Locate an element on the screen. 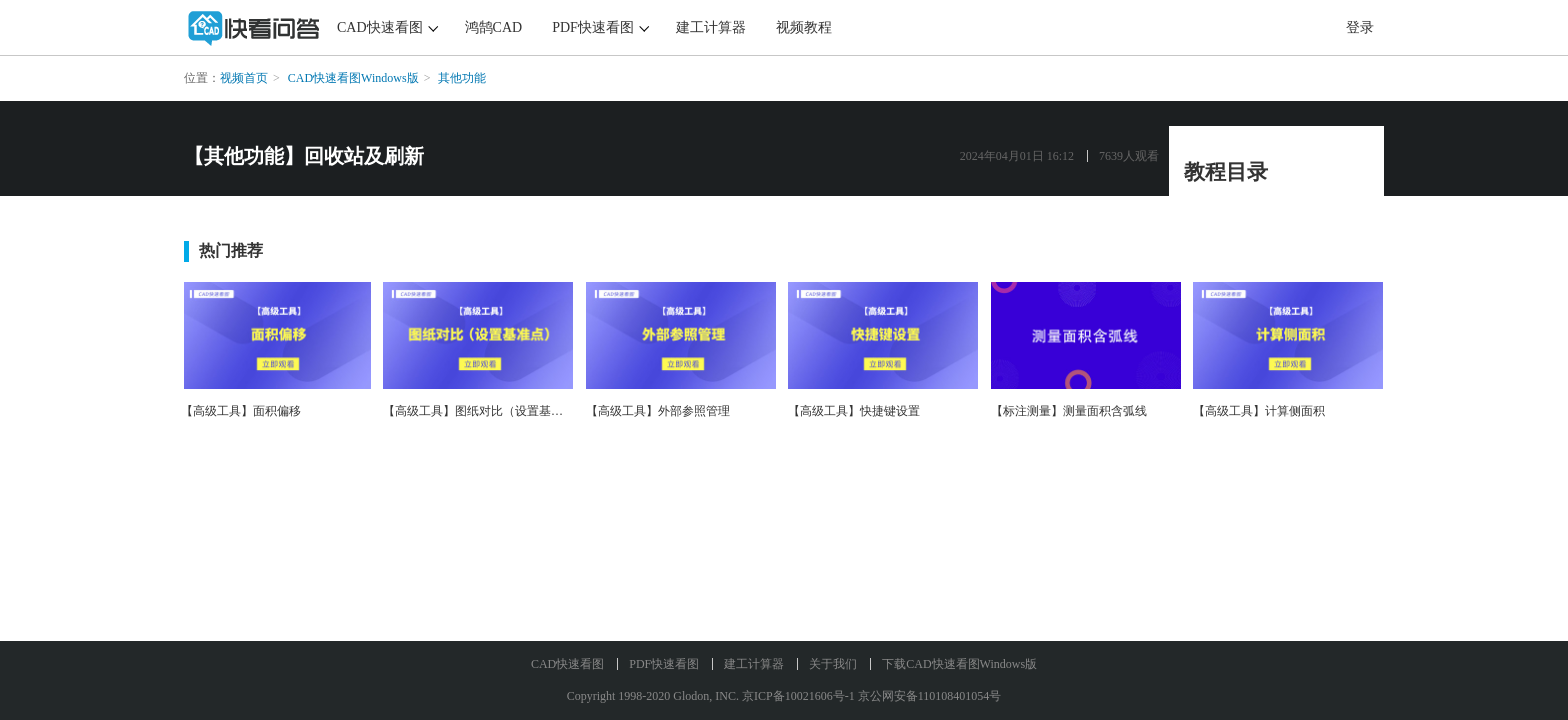 This screenshot has width=1568, height=720. 视频教程 is located at coordinates (804, 27).